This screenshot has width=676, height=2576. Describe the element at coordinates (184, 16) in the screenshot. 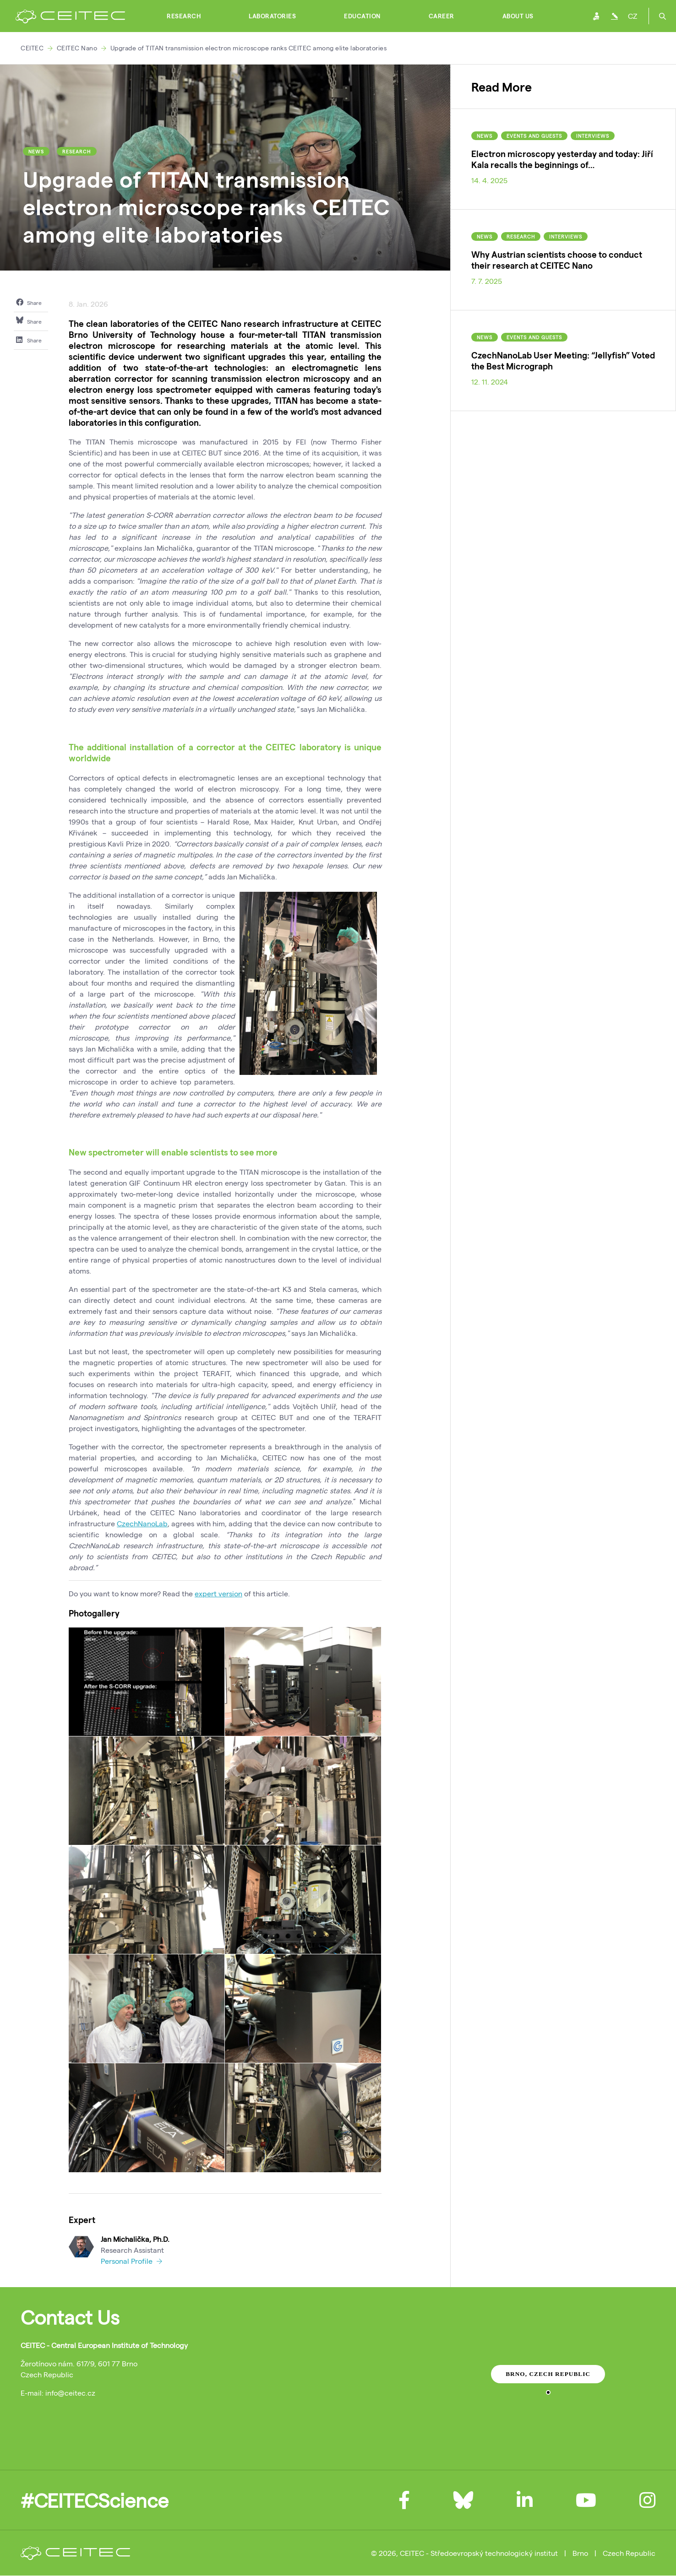

I see `Research` at that location.